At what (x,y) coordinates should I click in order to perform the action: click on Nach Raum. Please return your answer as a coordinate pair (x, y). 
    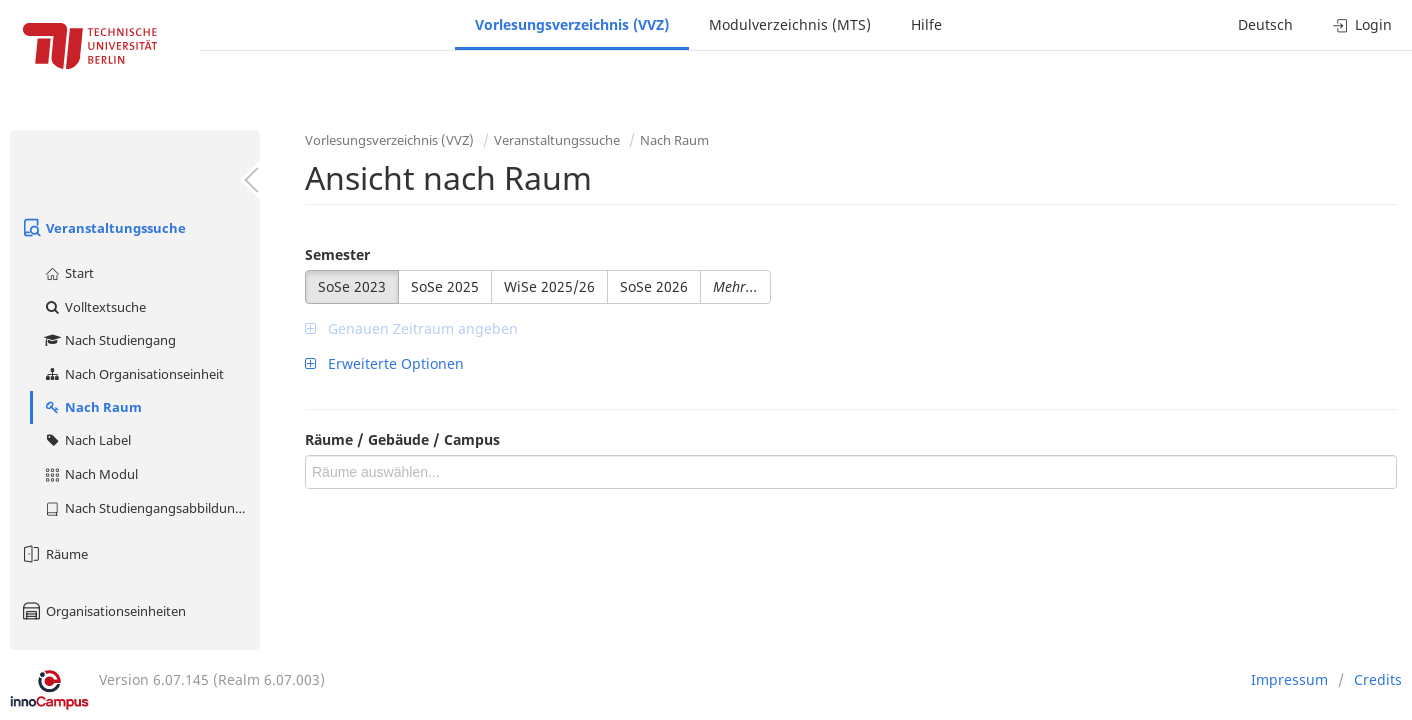
    Looking at the image, I should click on (92, 407).